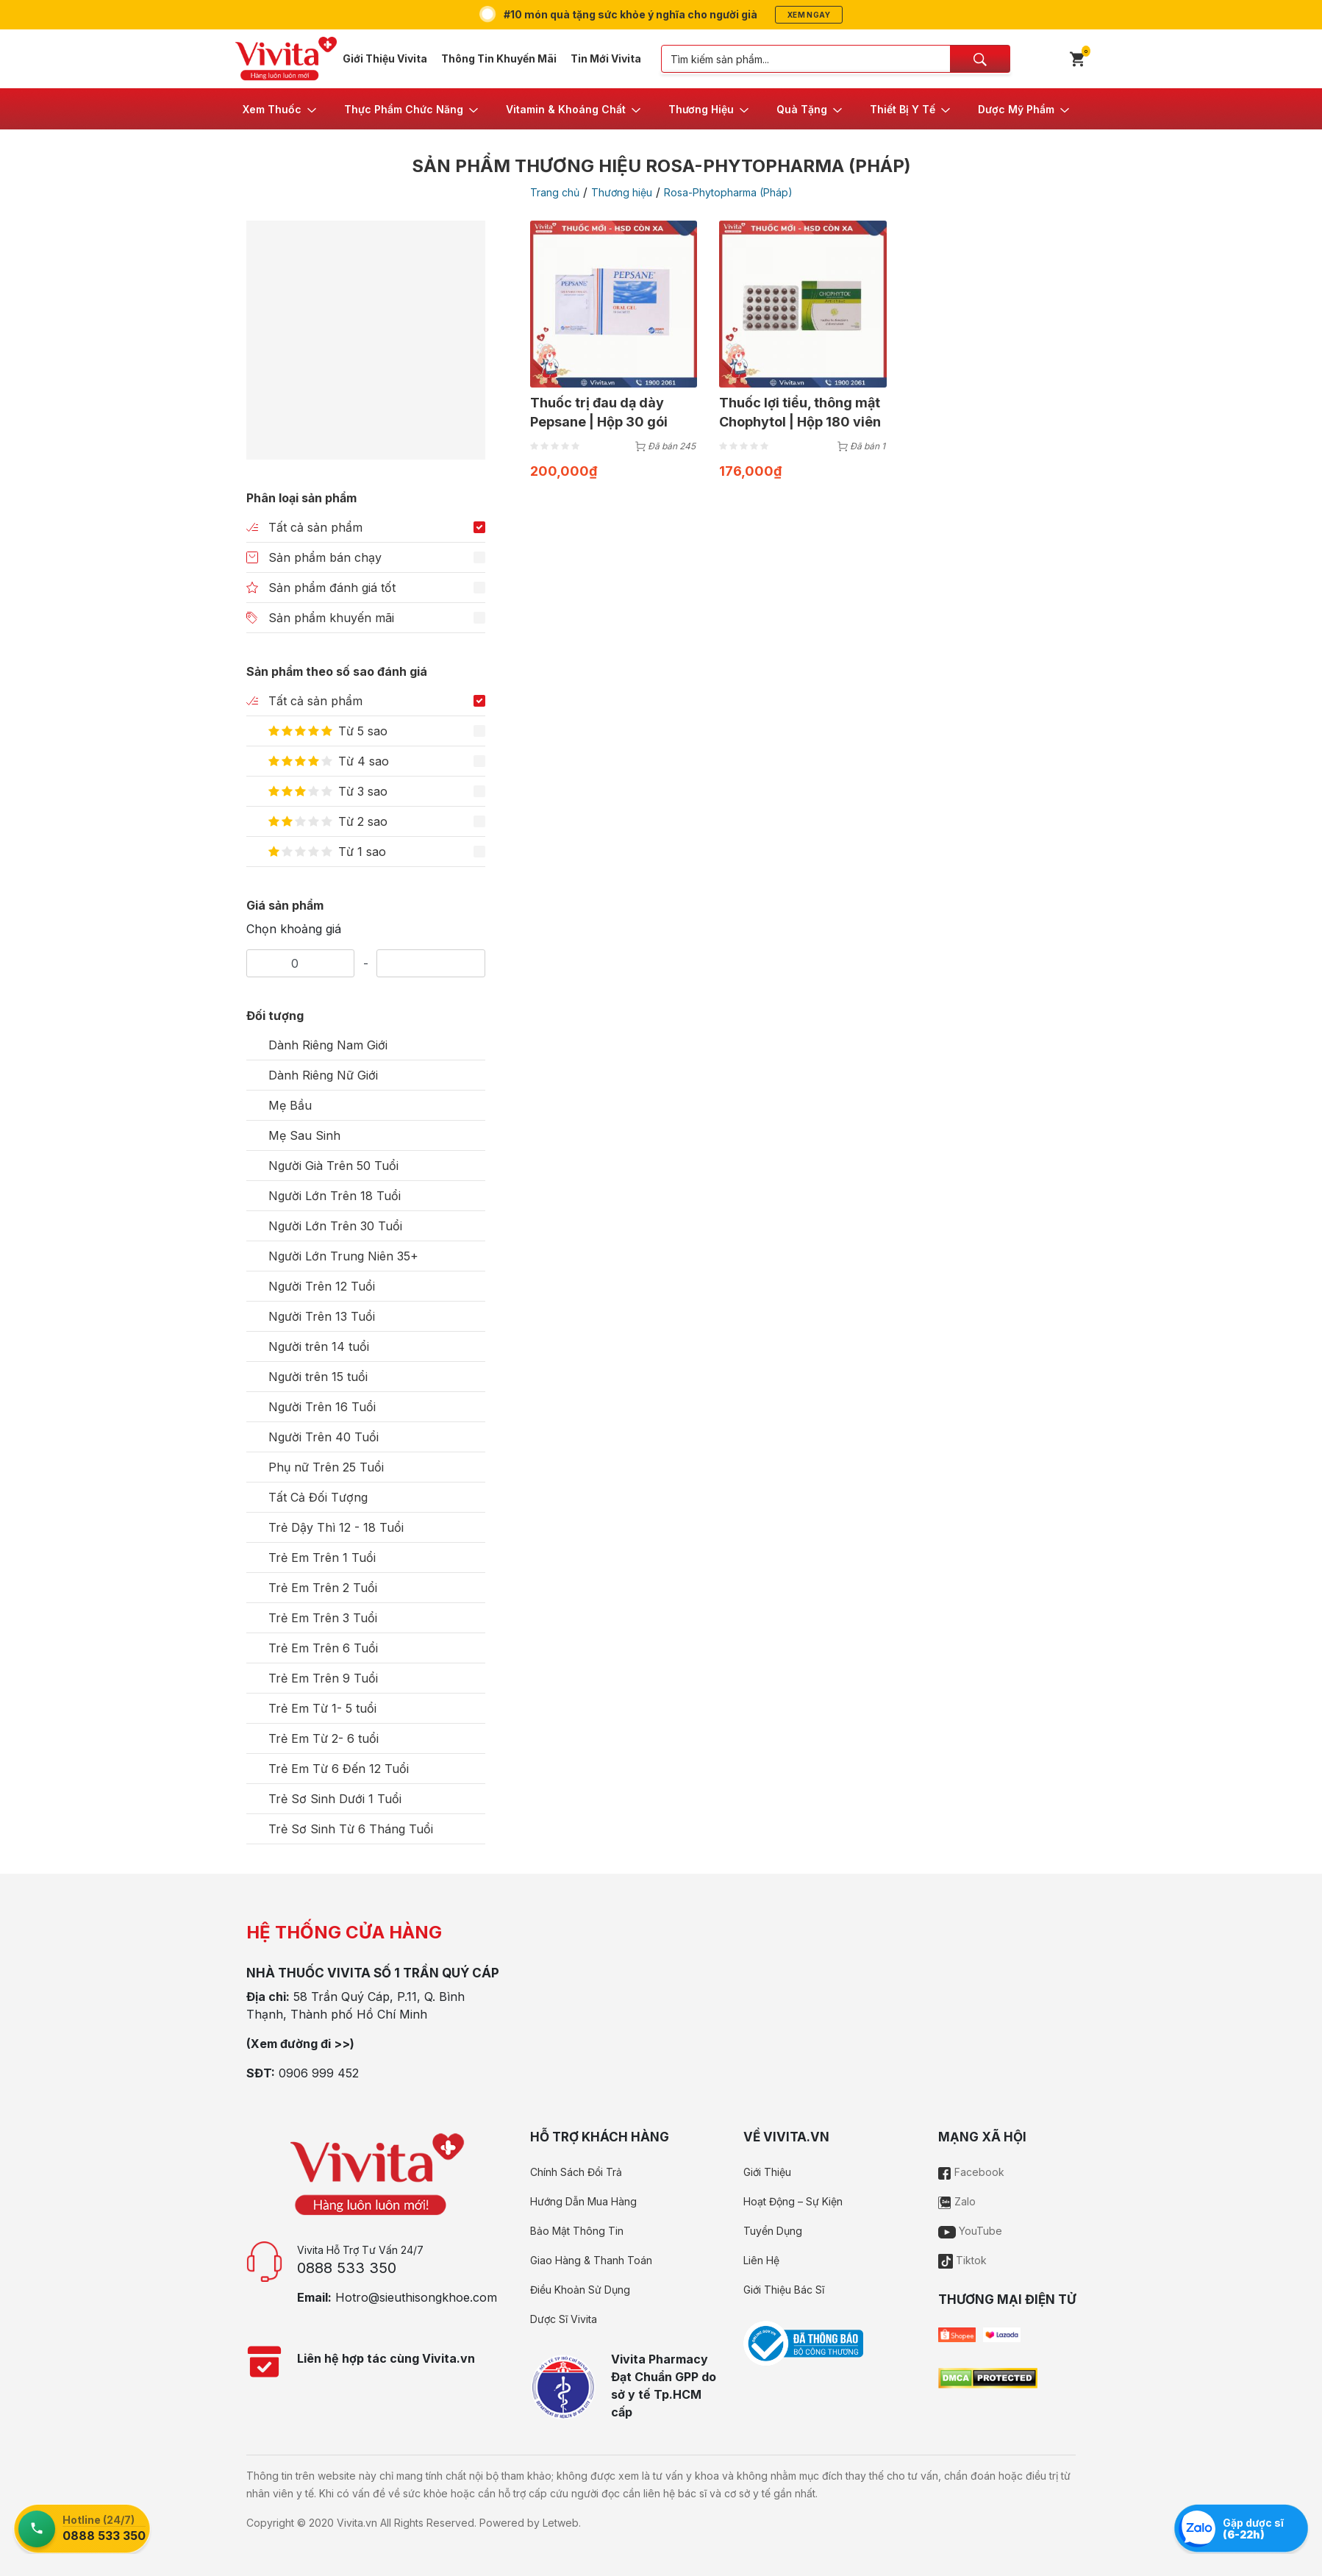  I want to click on Tin Mới Vivita, so click(606, 58).